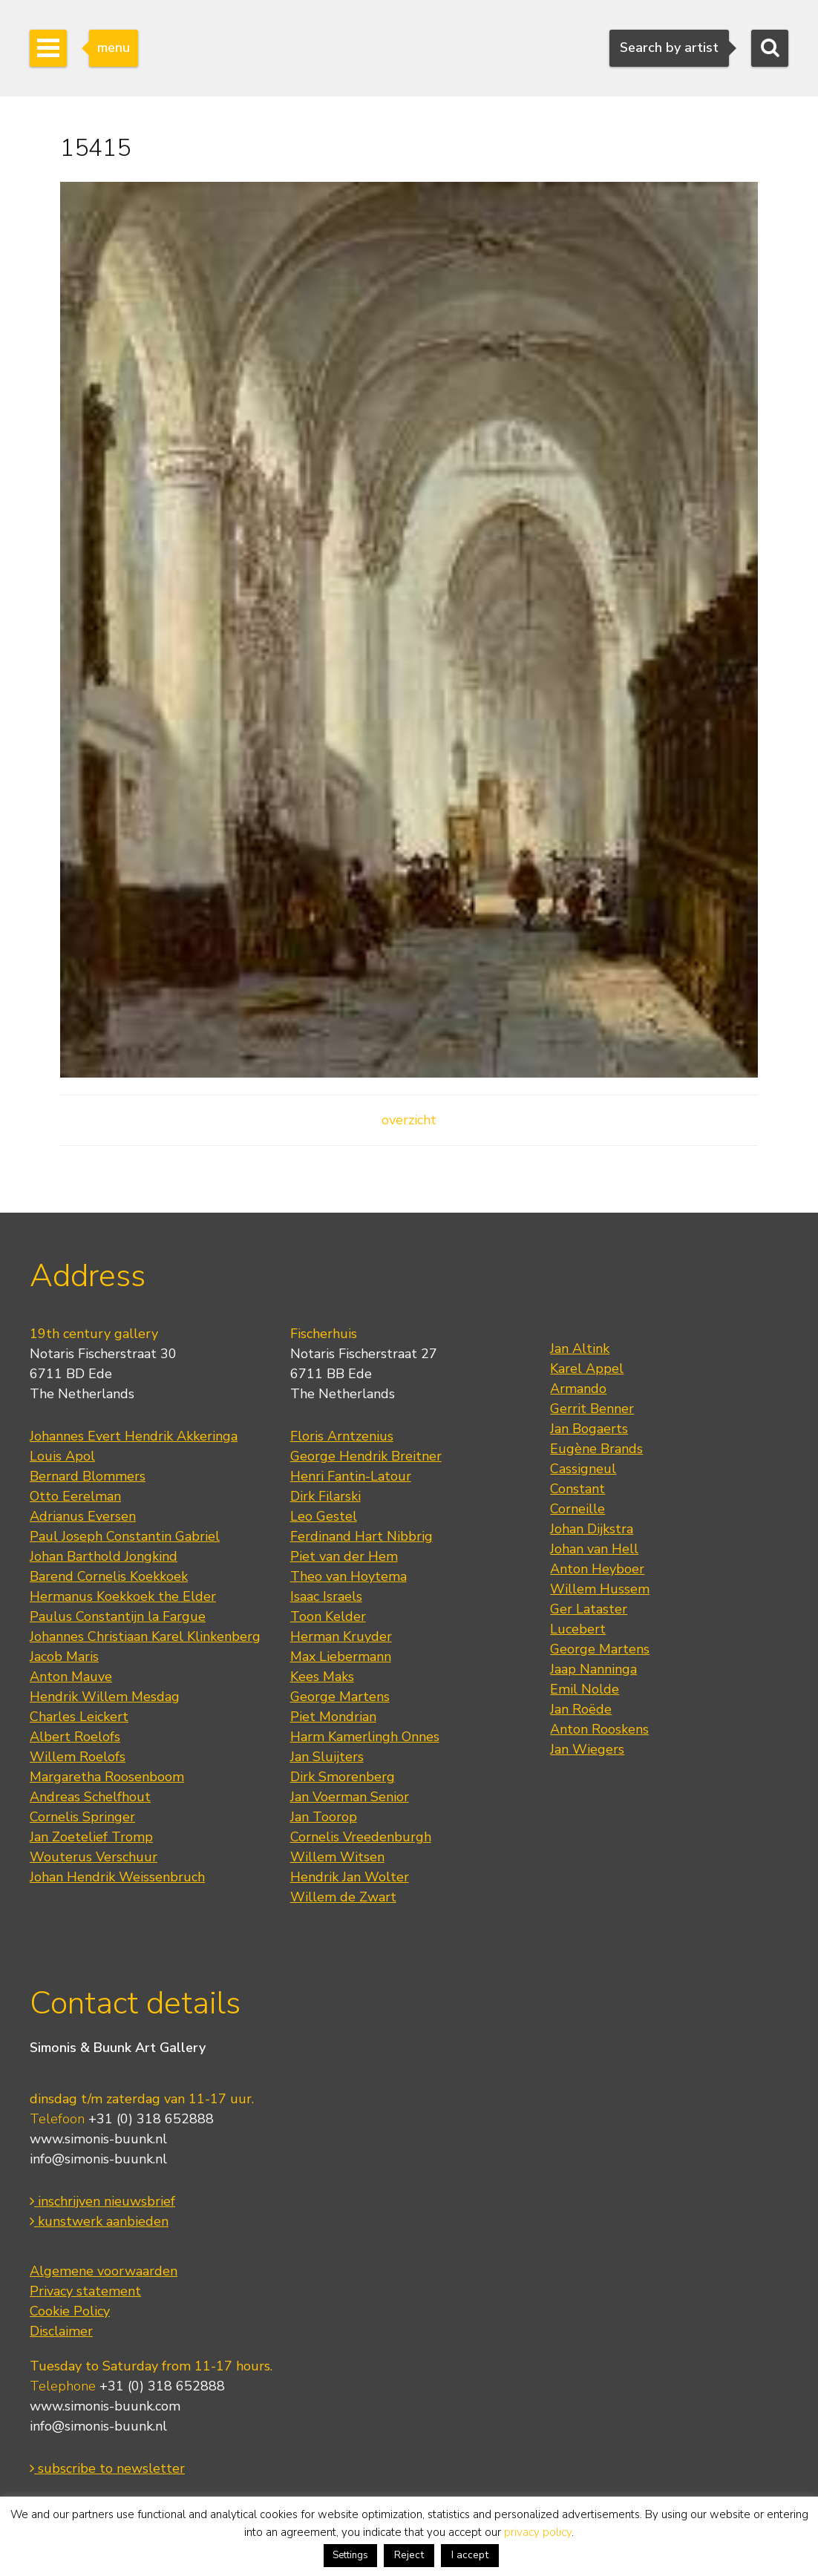 The height and width of the screenshot is (2576, 818). I want to click on Jaap Nanninga, so click(593, 1669).